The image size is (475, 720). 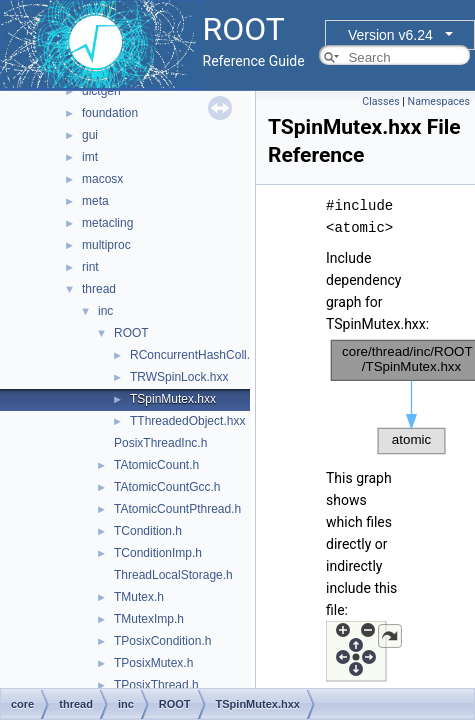 What do you see at coordinates (380, 101) in the screenshot?
I see `Classes` at bounding box center [380, 101].